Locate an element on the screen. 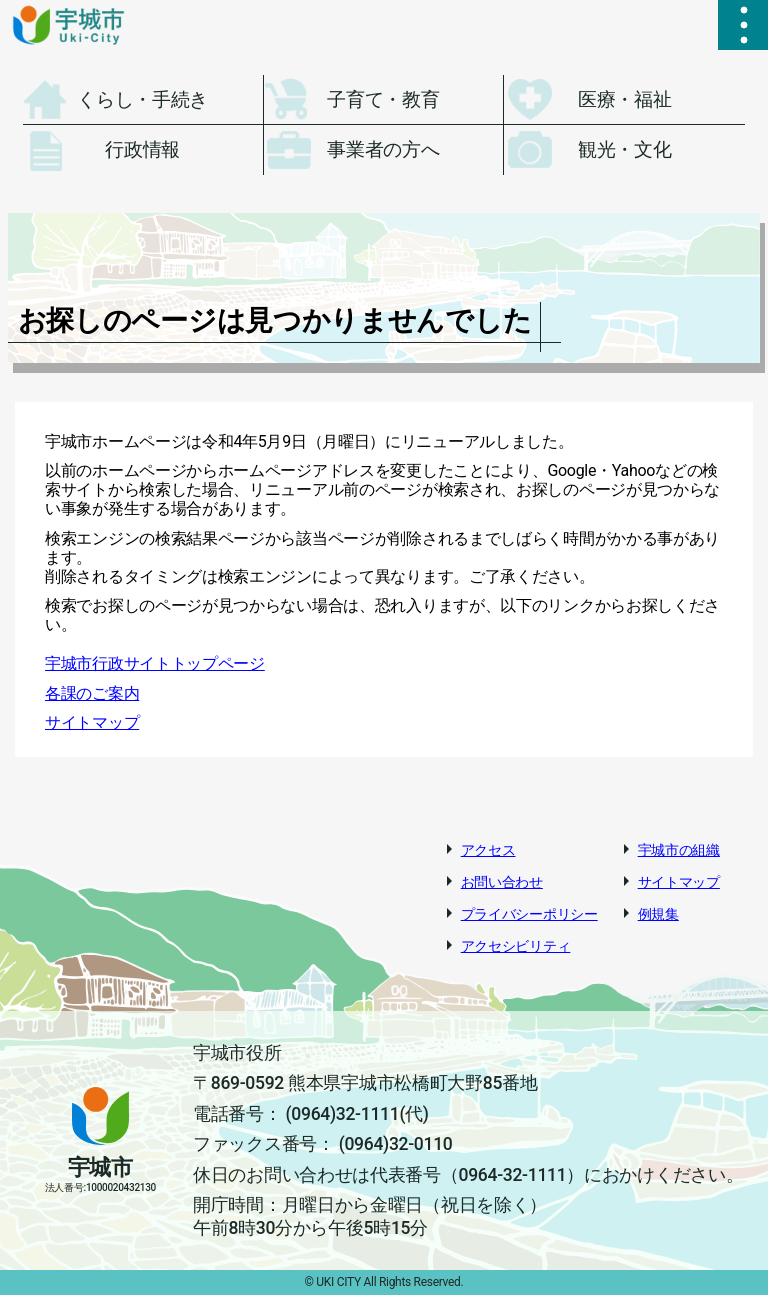 The image size is (768, 1295). お問い合わせ is located at coordinates (502, 882).